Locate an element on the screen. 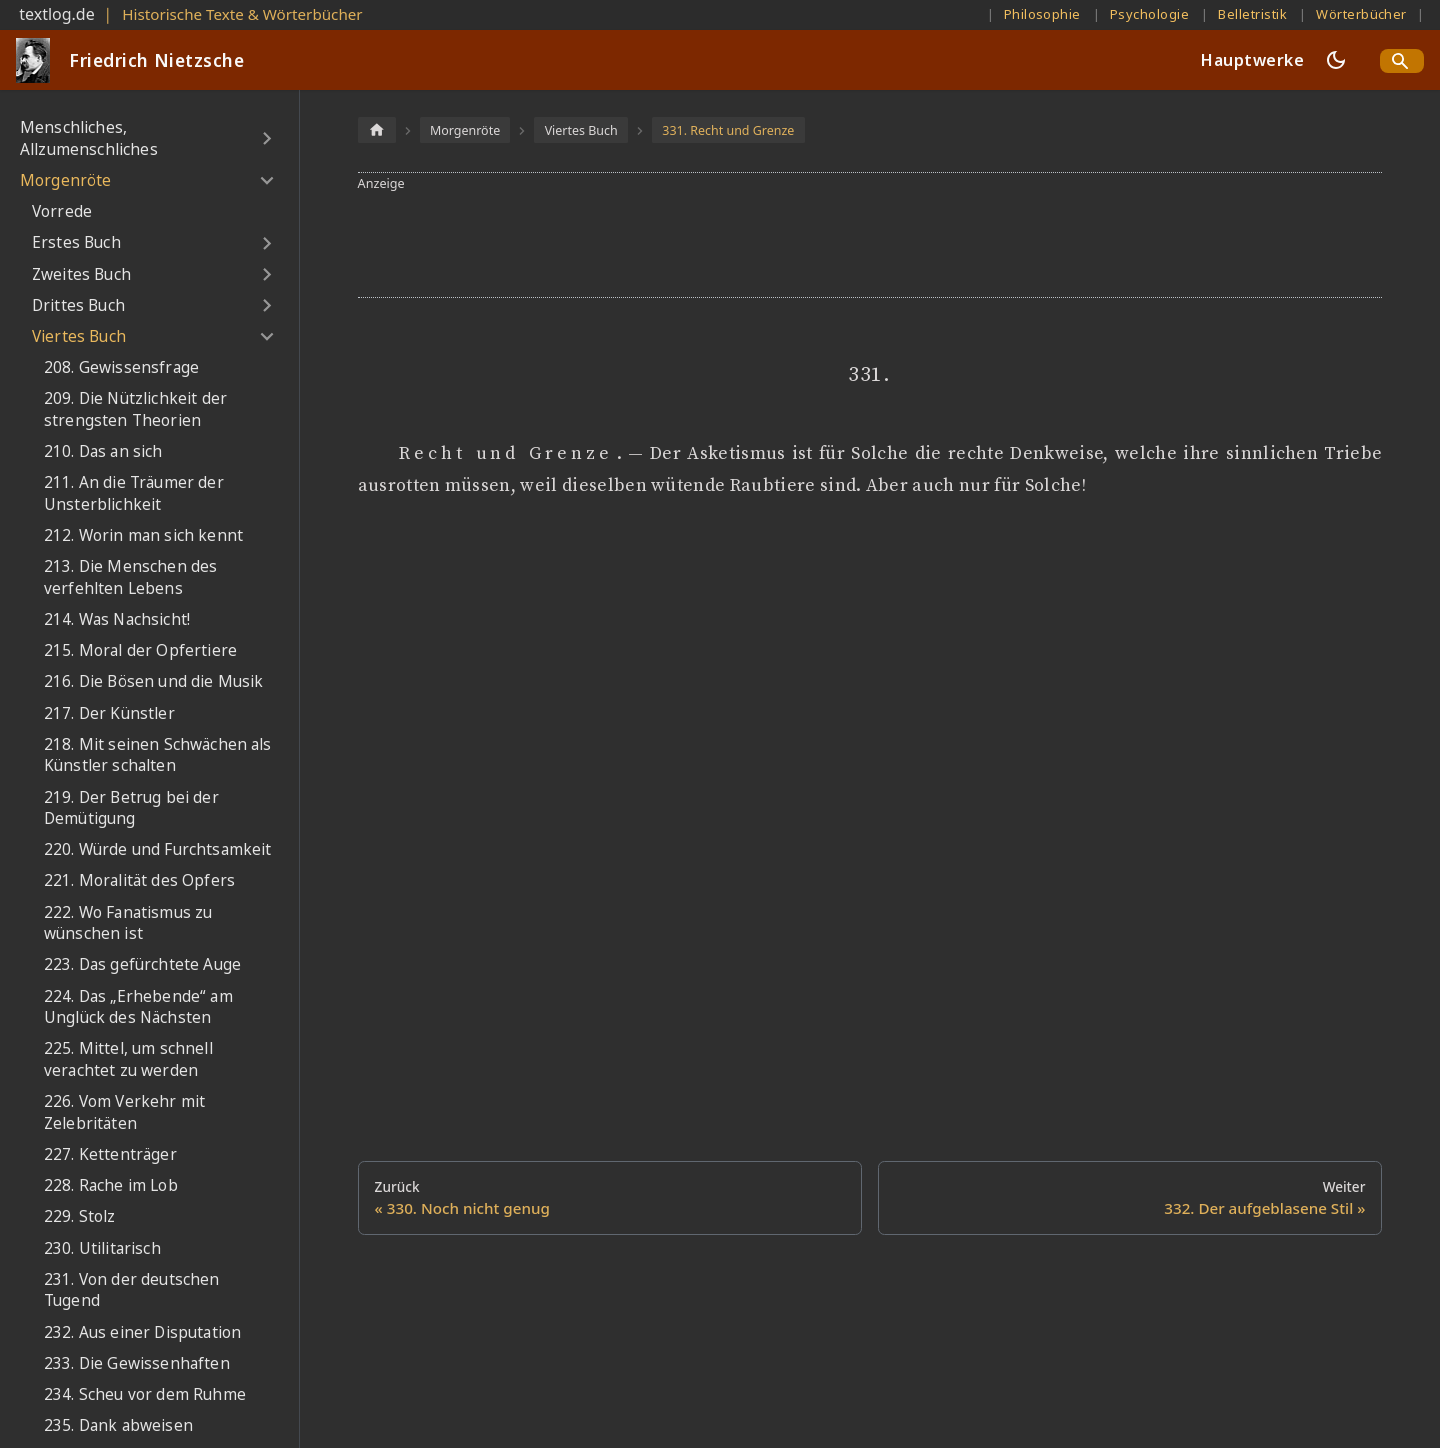  214. Was Nachsicht! is located at coordinates (117, 619).